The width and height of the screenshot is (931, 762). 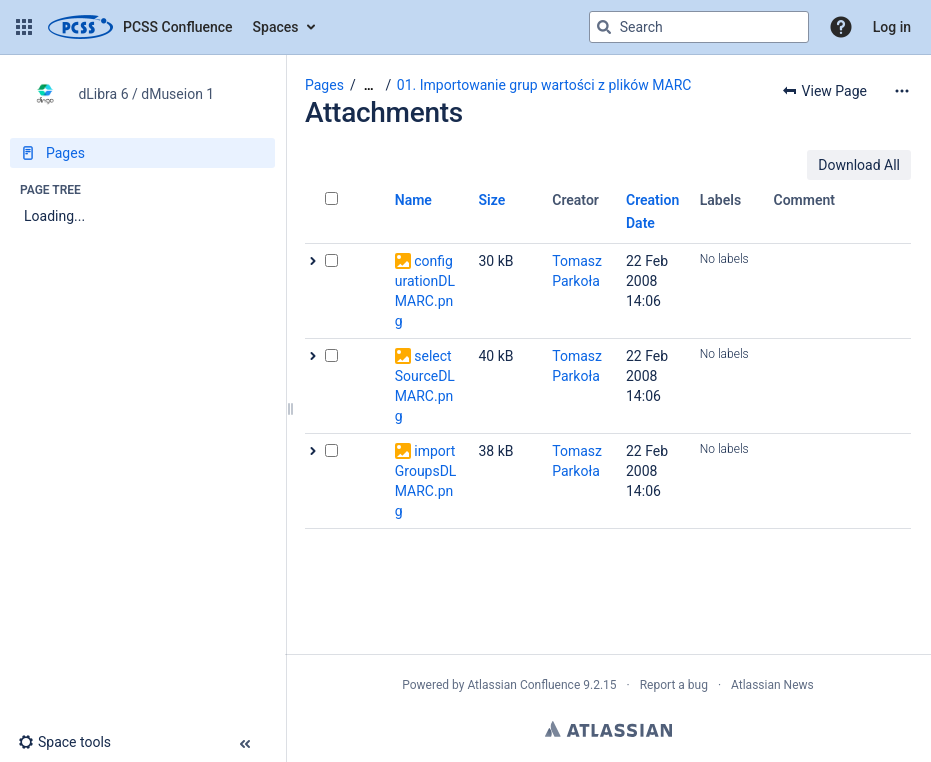 I want to click on [button], so click(x=24, y=27).